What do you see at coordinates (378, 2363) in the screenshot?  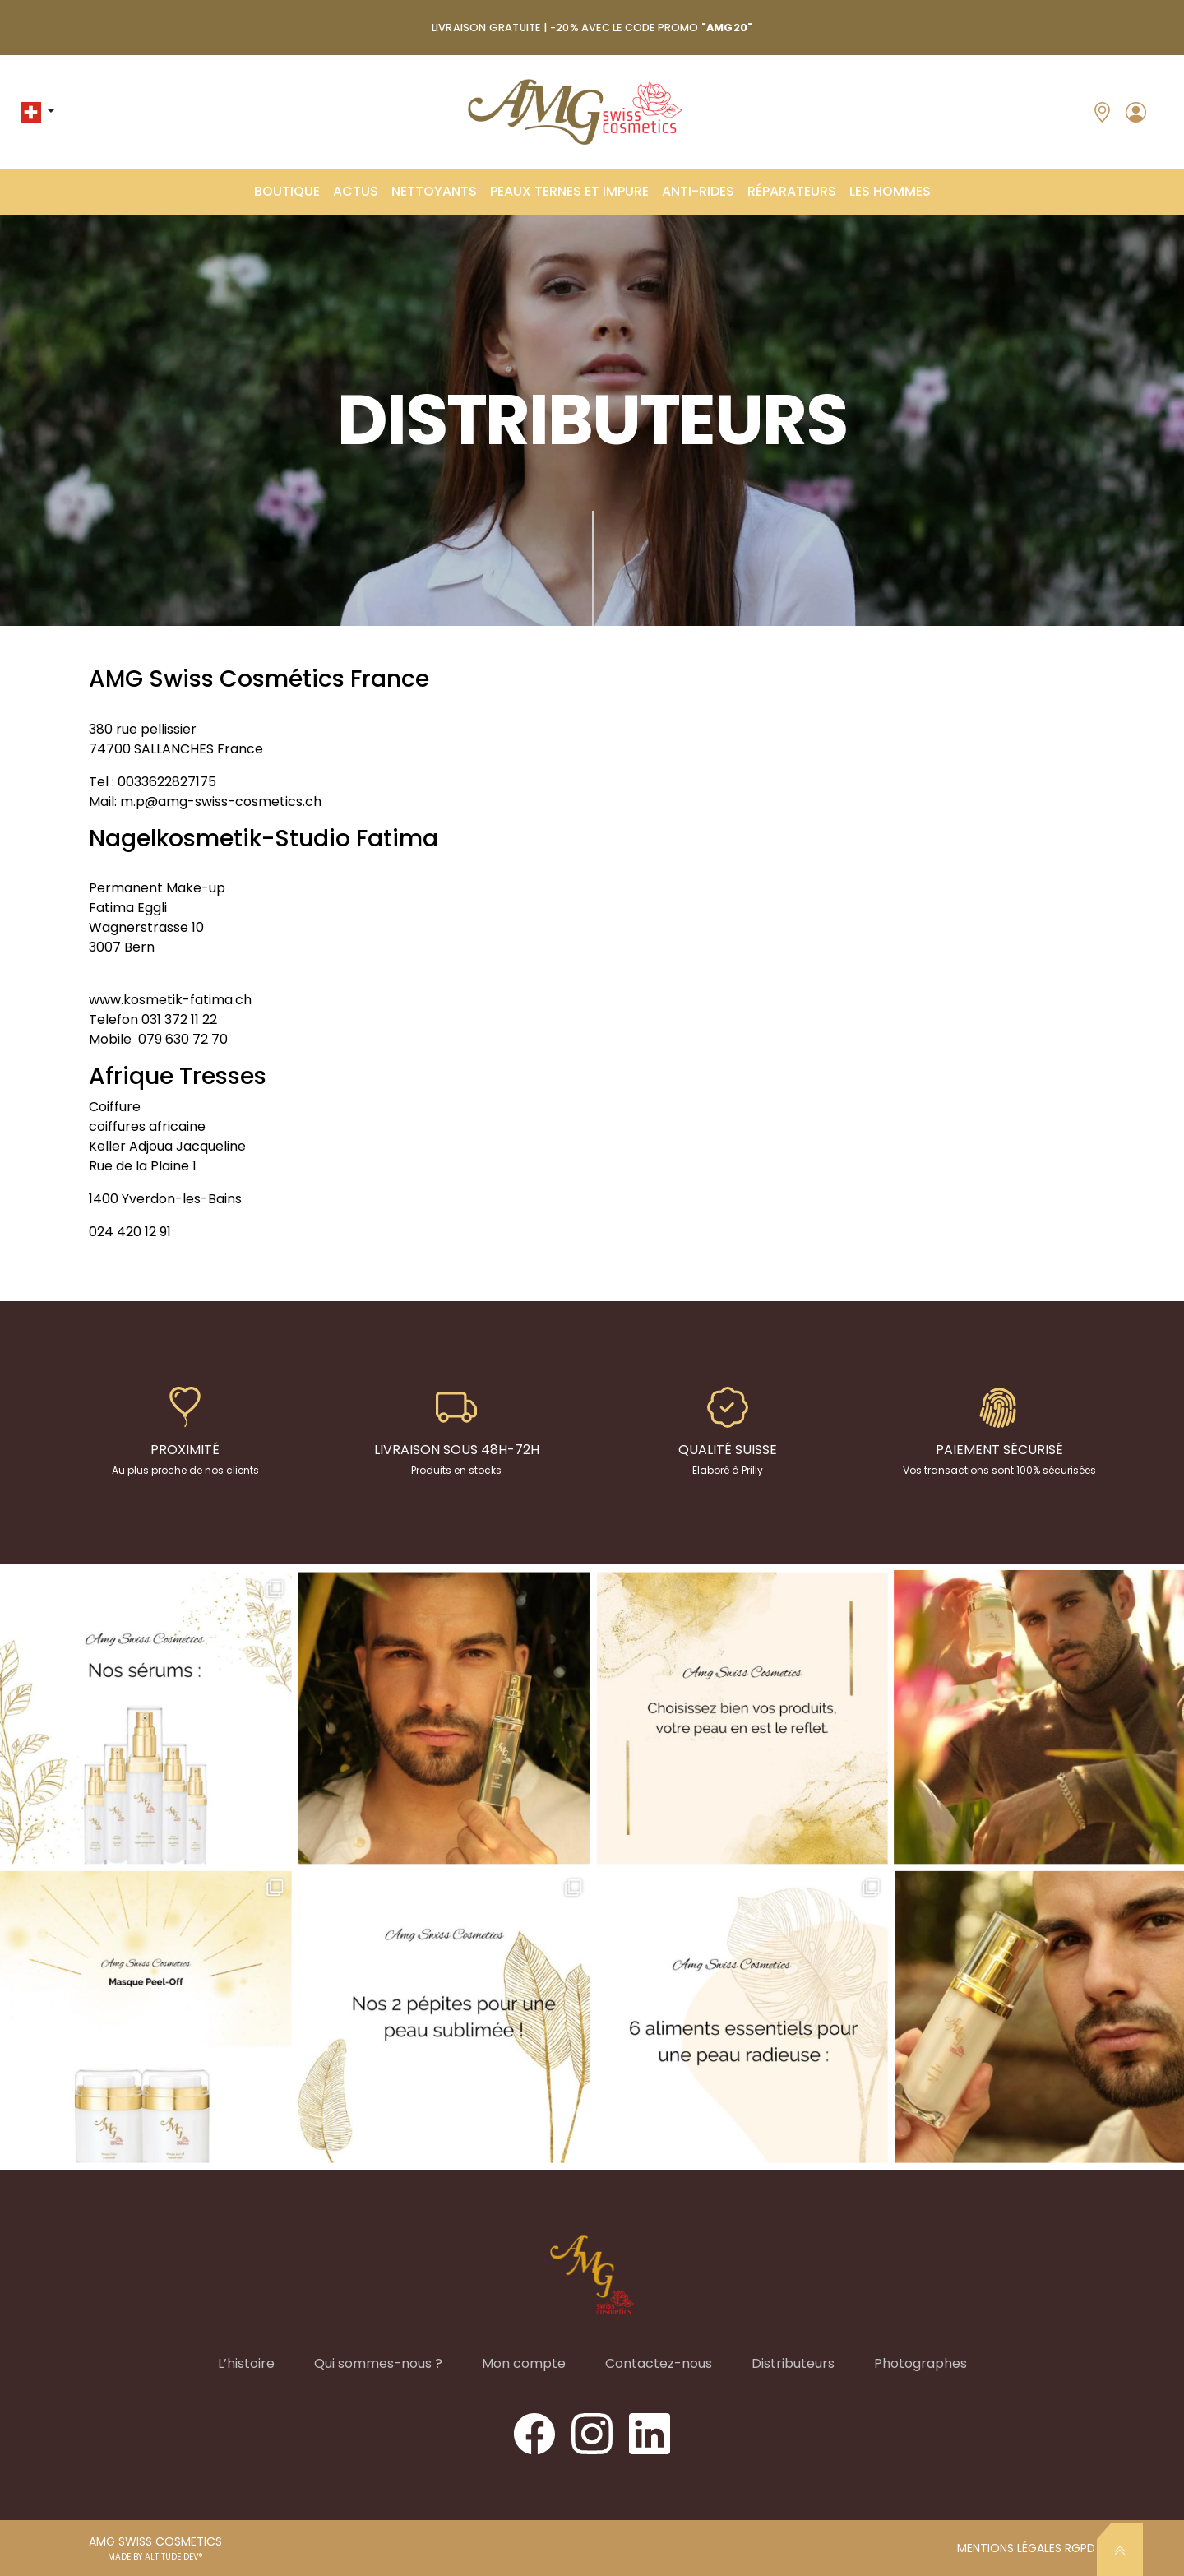 I see `Qui sommes-nous ?` at bounding box center [378, 2363].